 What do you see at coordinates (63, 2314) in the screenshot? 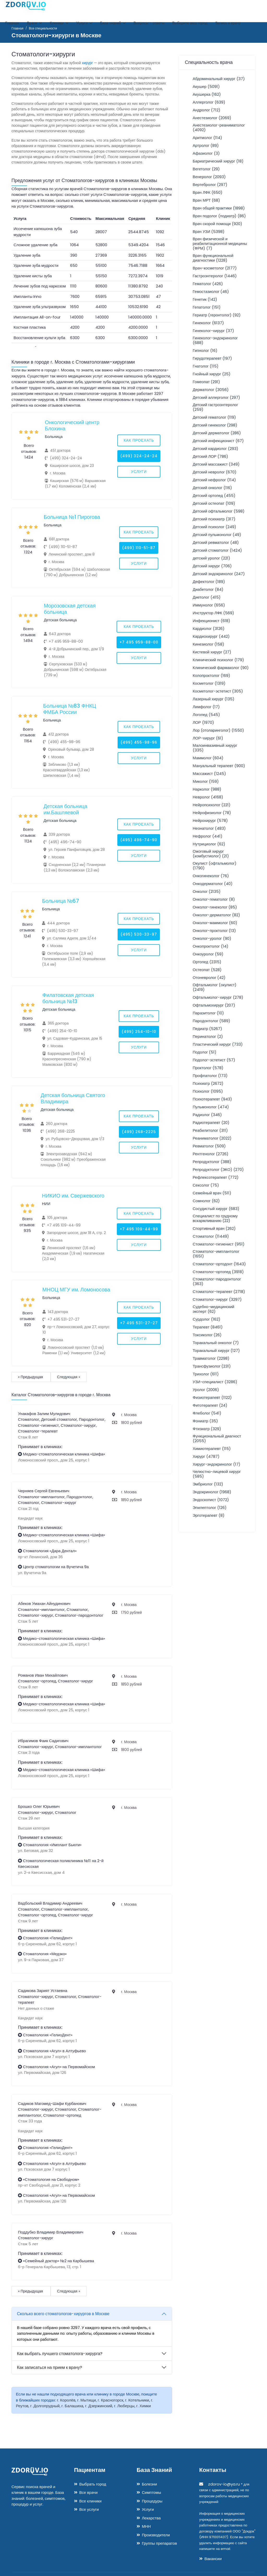
I see `Сколько всего стоматологов-хирургов в Москве` at bounding box center [63, 2314].